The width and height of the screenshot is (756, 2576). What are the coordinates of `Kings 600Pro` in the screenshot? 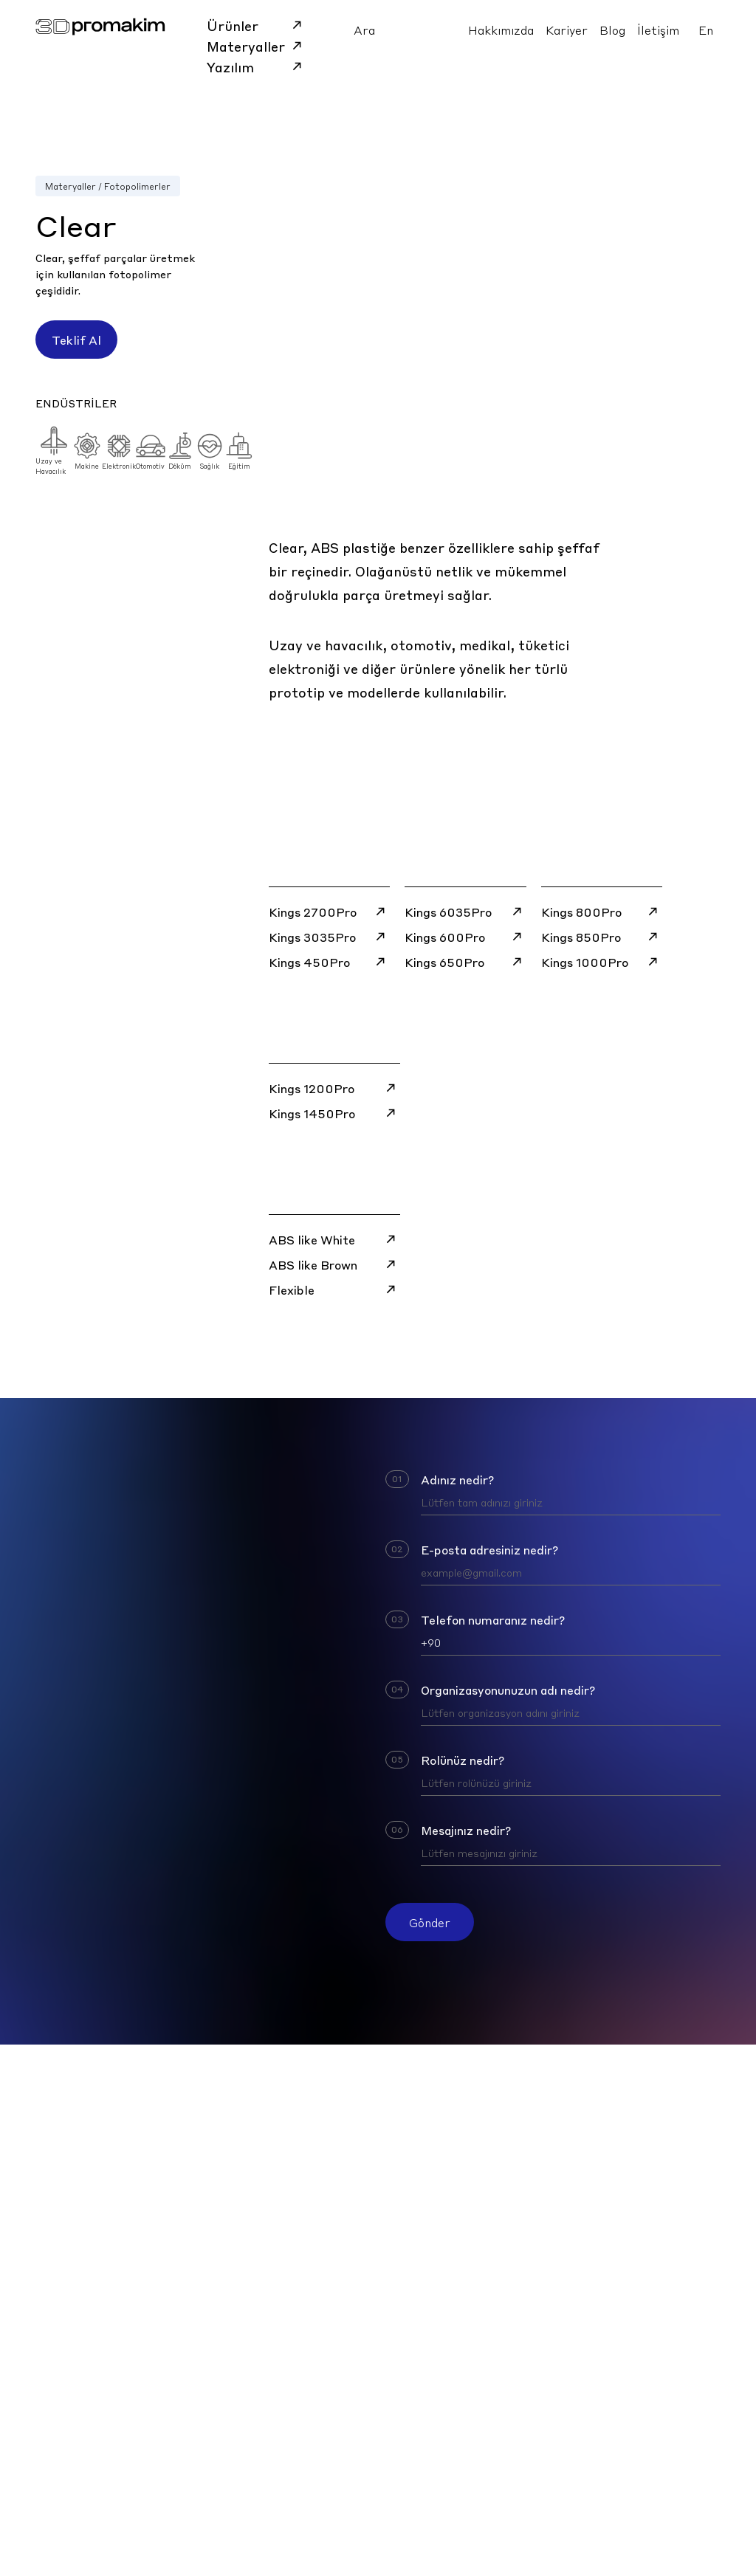 It's located at (465, 936).